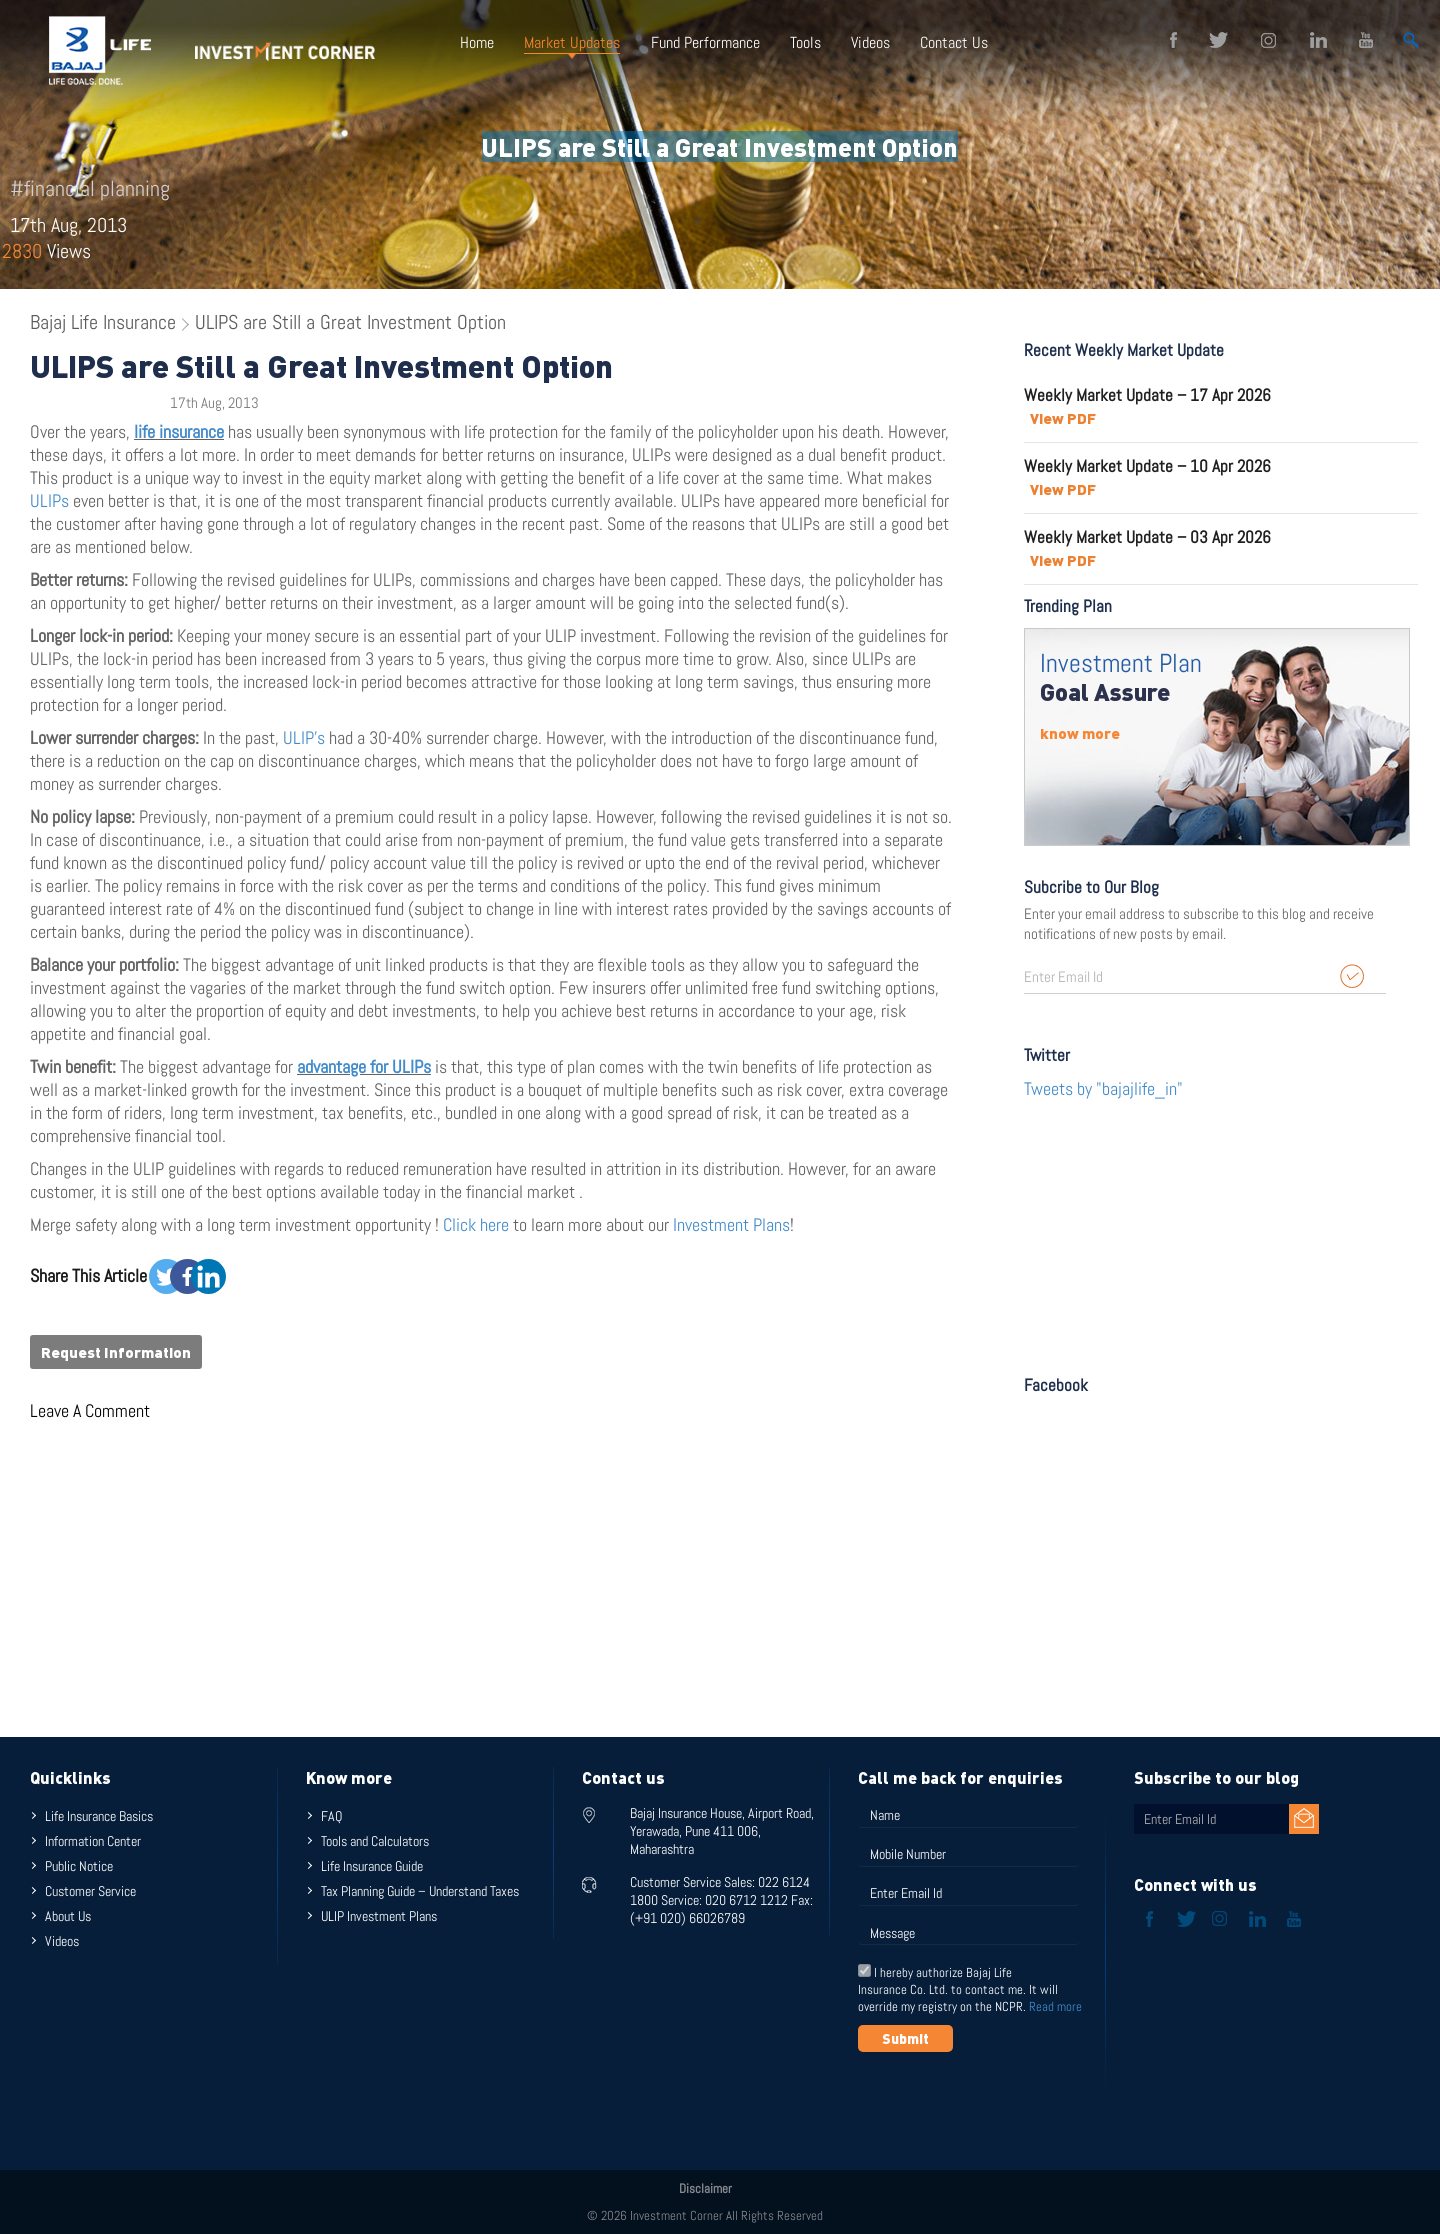 Image resolution: width=1440 pixels, height=2234 pixels. Describe the element at coordinates (103, 322) in the screenshot. I see `Bajaj Life Insurance` at that location.